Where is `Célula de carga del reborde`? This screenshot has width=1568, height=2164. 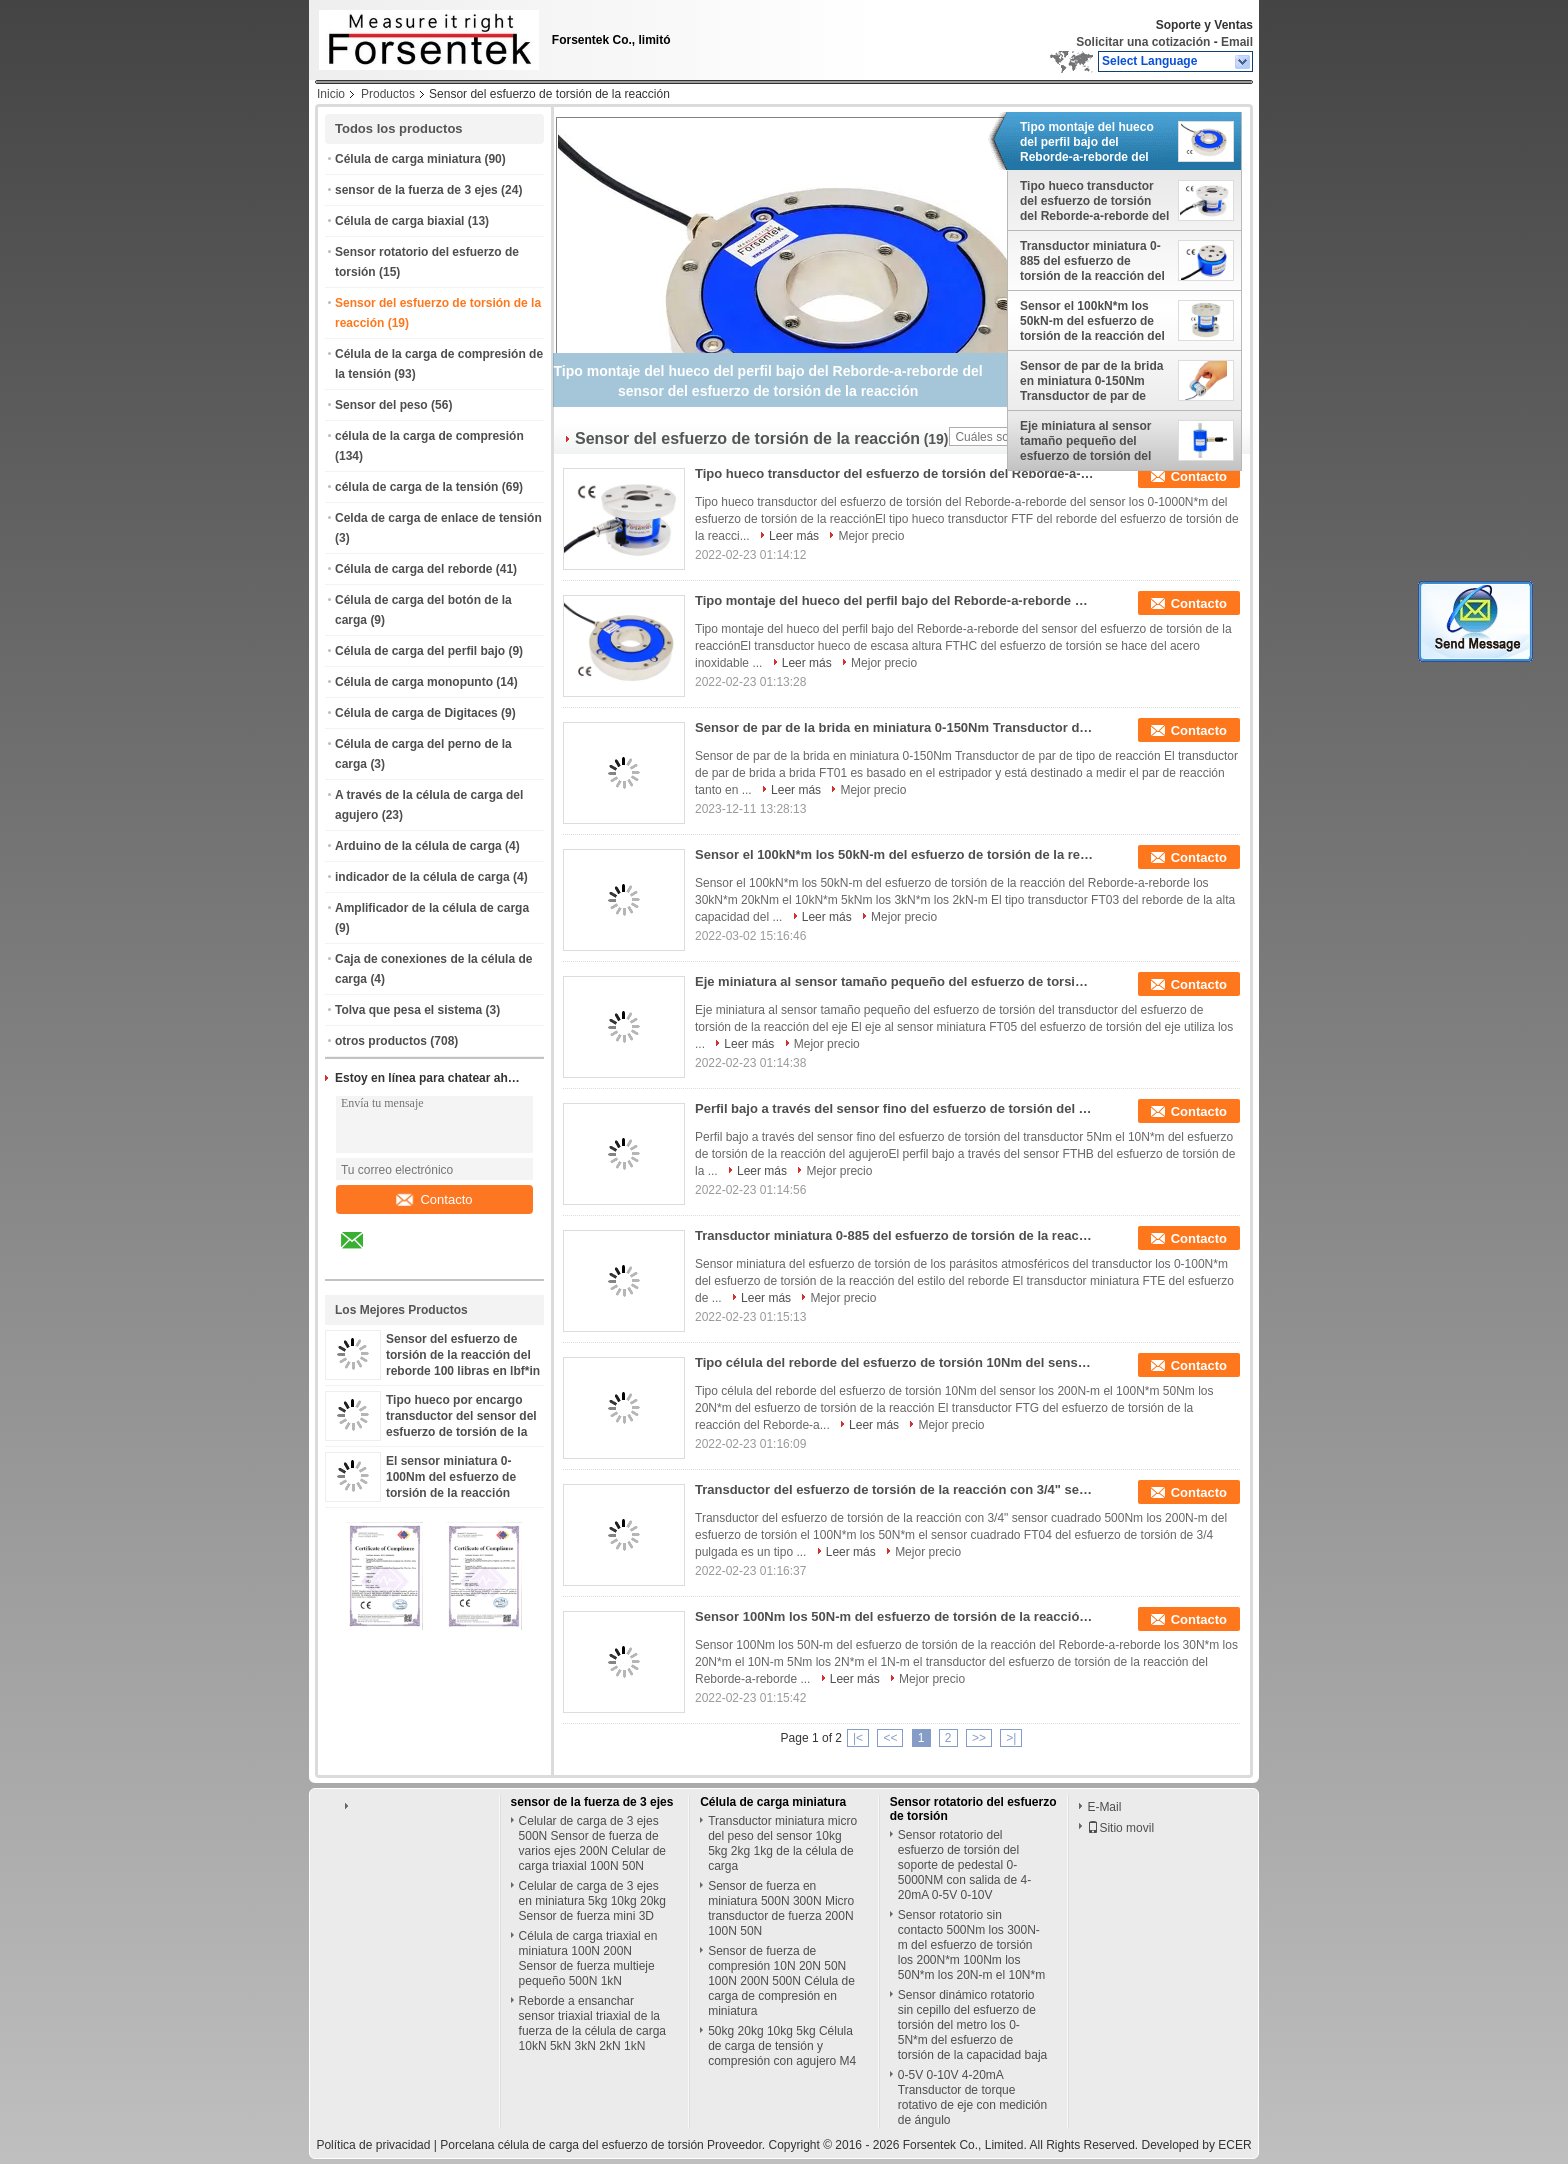 Célula de carga del reborde is located at coordinates (413, 569).